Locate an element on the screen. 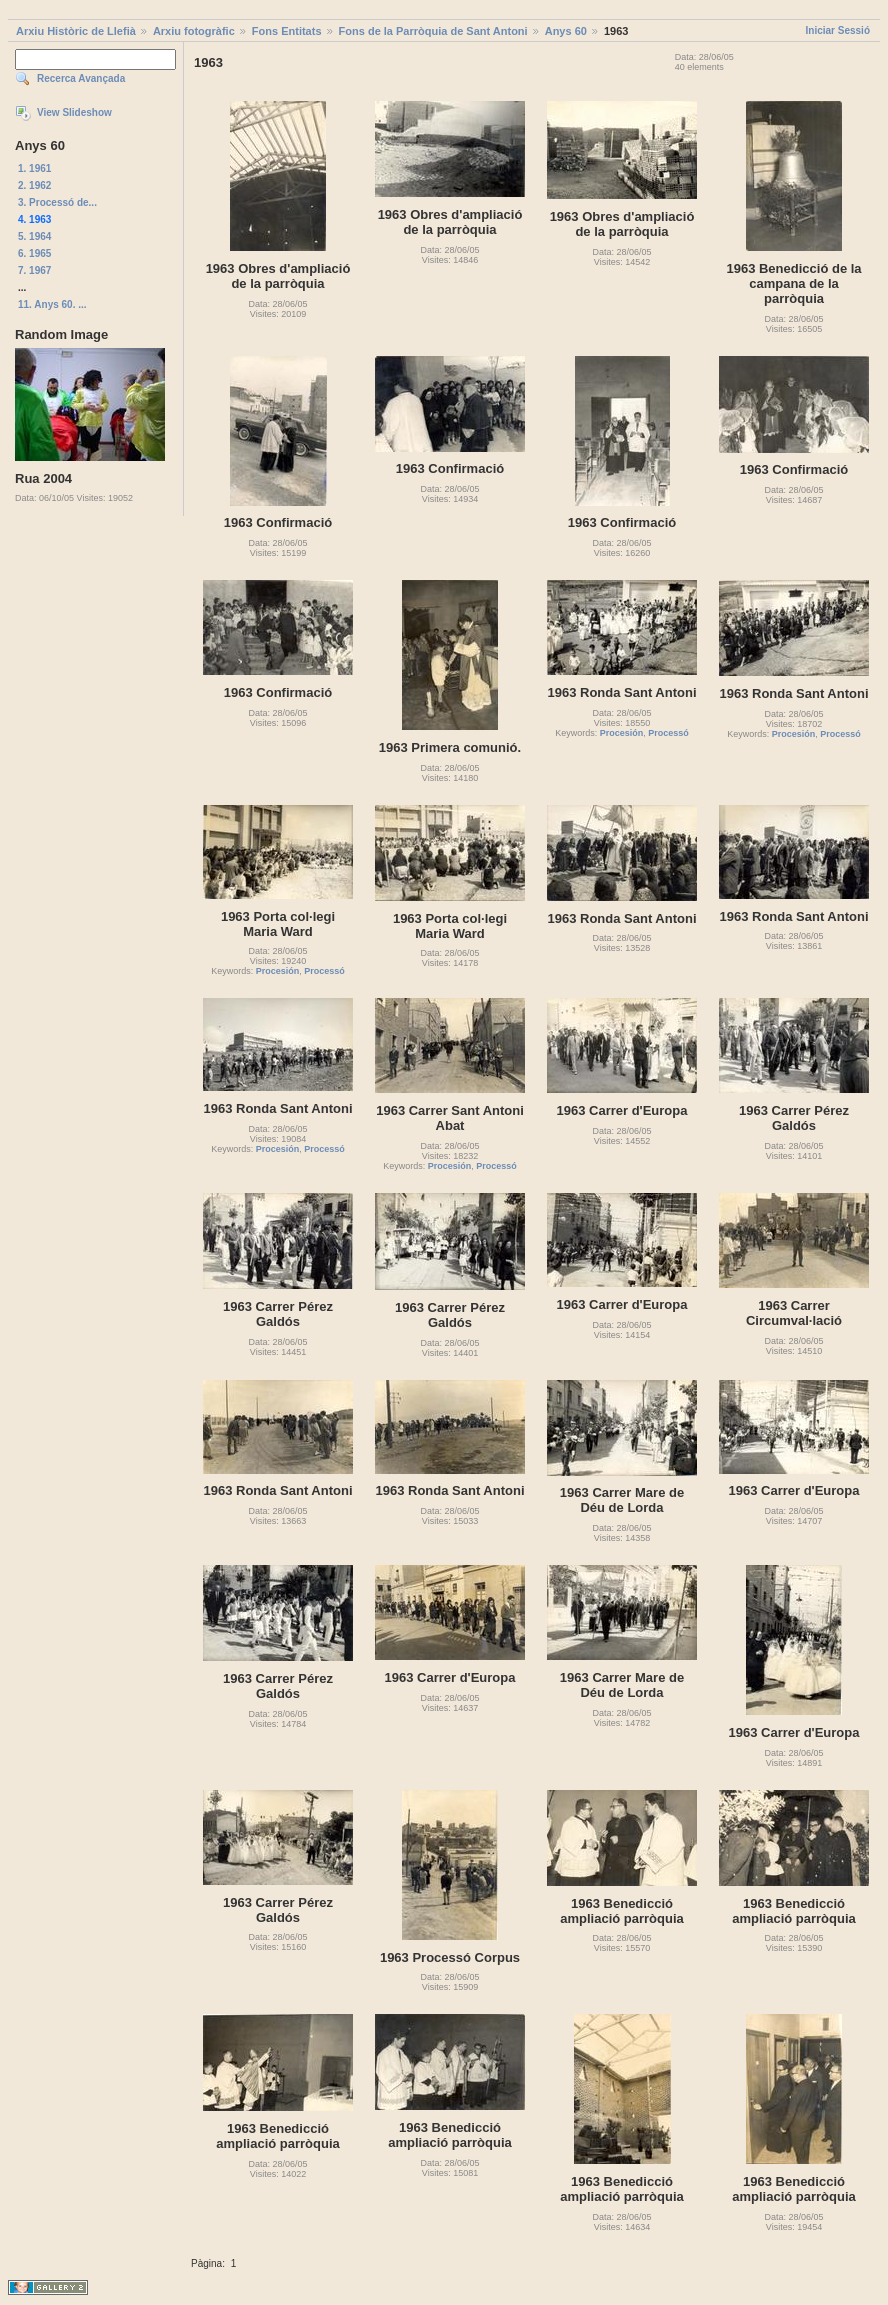  3. Processó de... is located at coordinates (57, 202).